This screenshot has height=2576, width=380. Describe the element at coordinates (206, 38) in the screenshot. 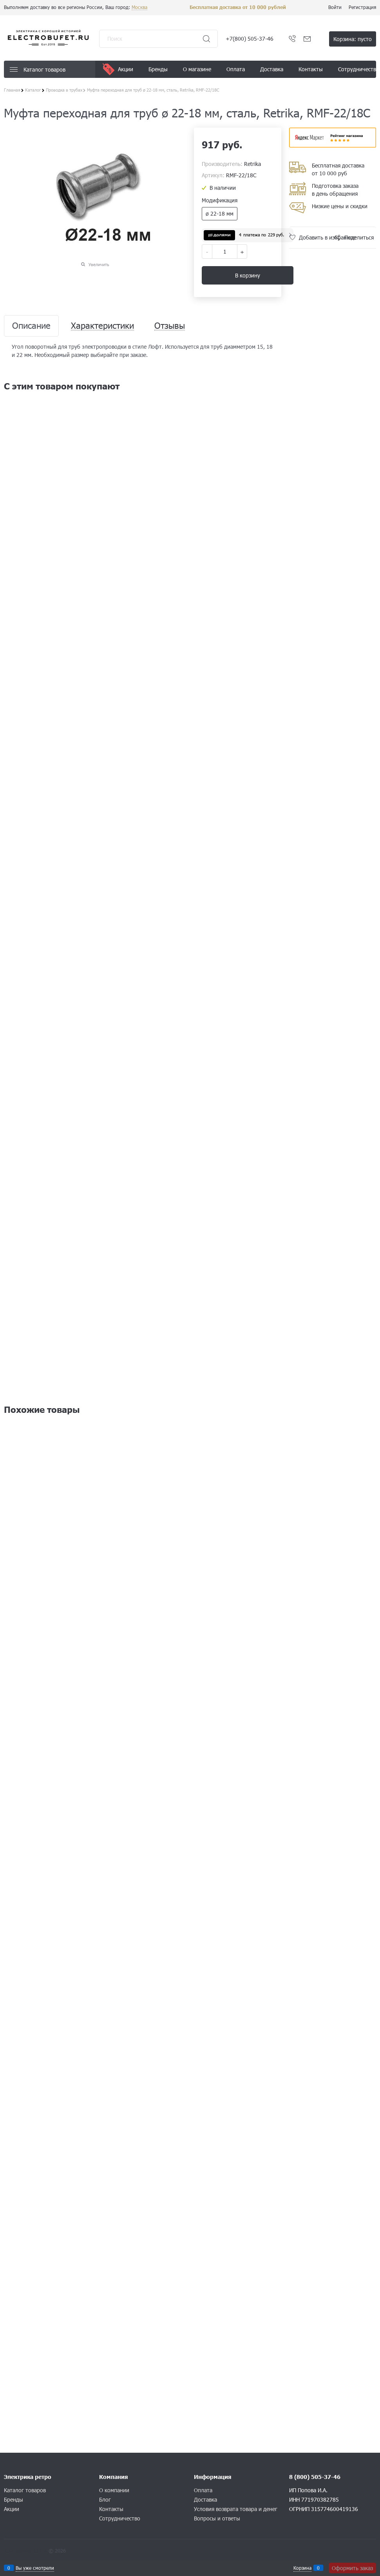

I see `[Найти]` at that location.